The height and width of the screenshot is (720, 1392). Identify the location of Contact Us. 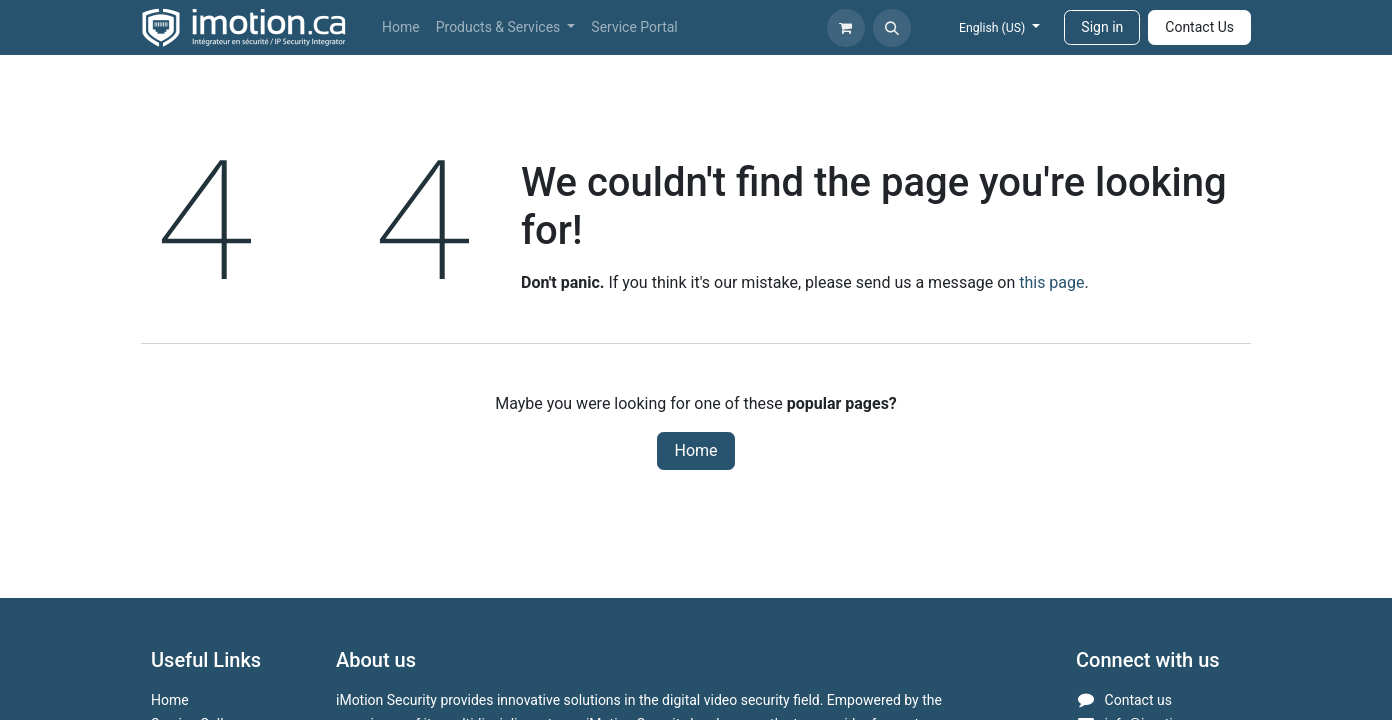
(1199, 27).